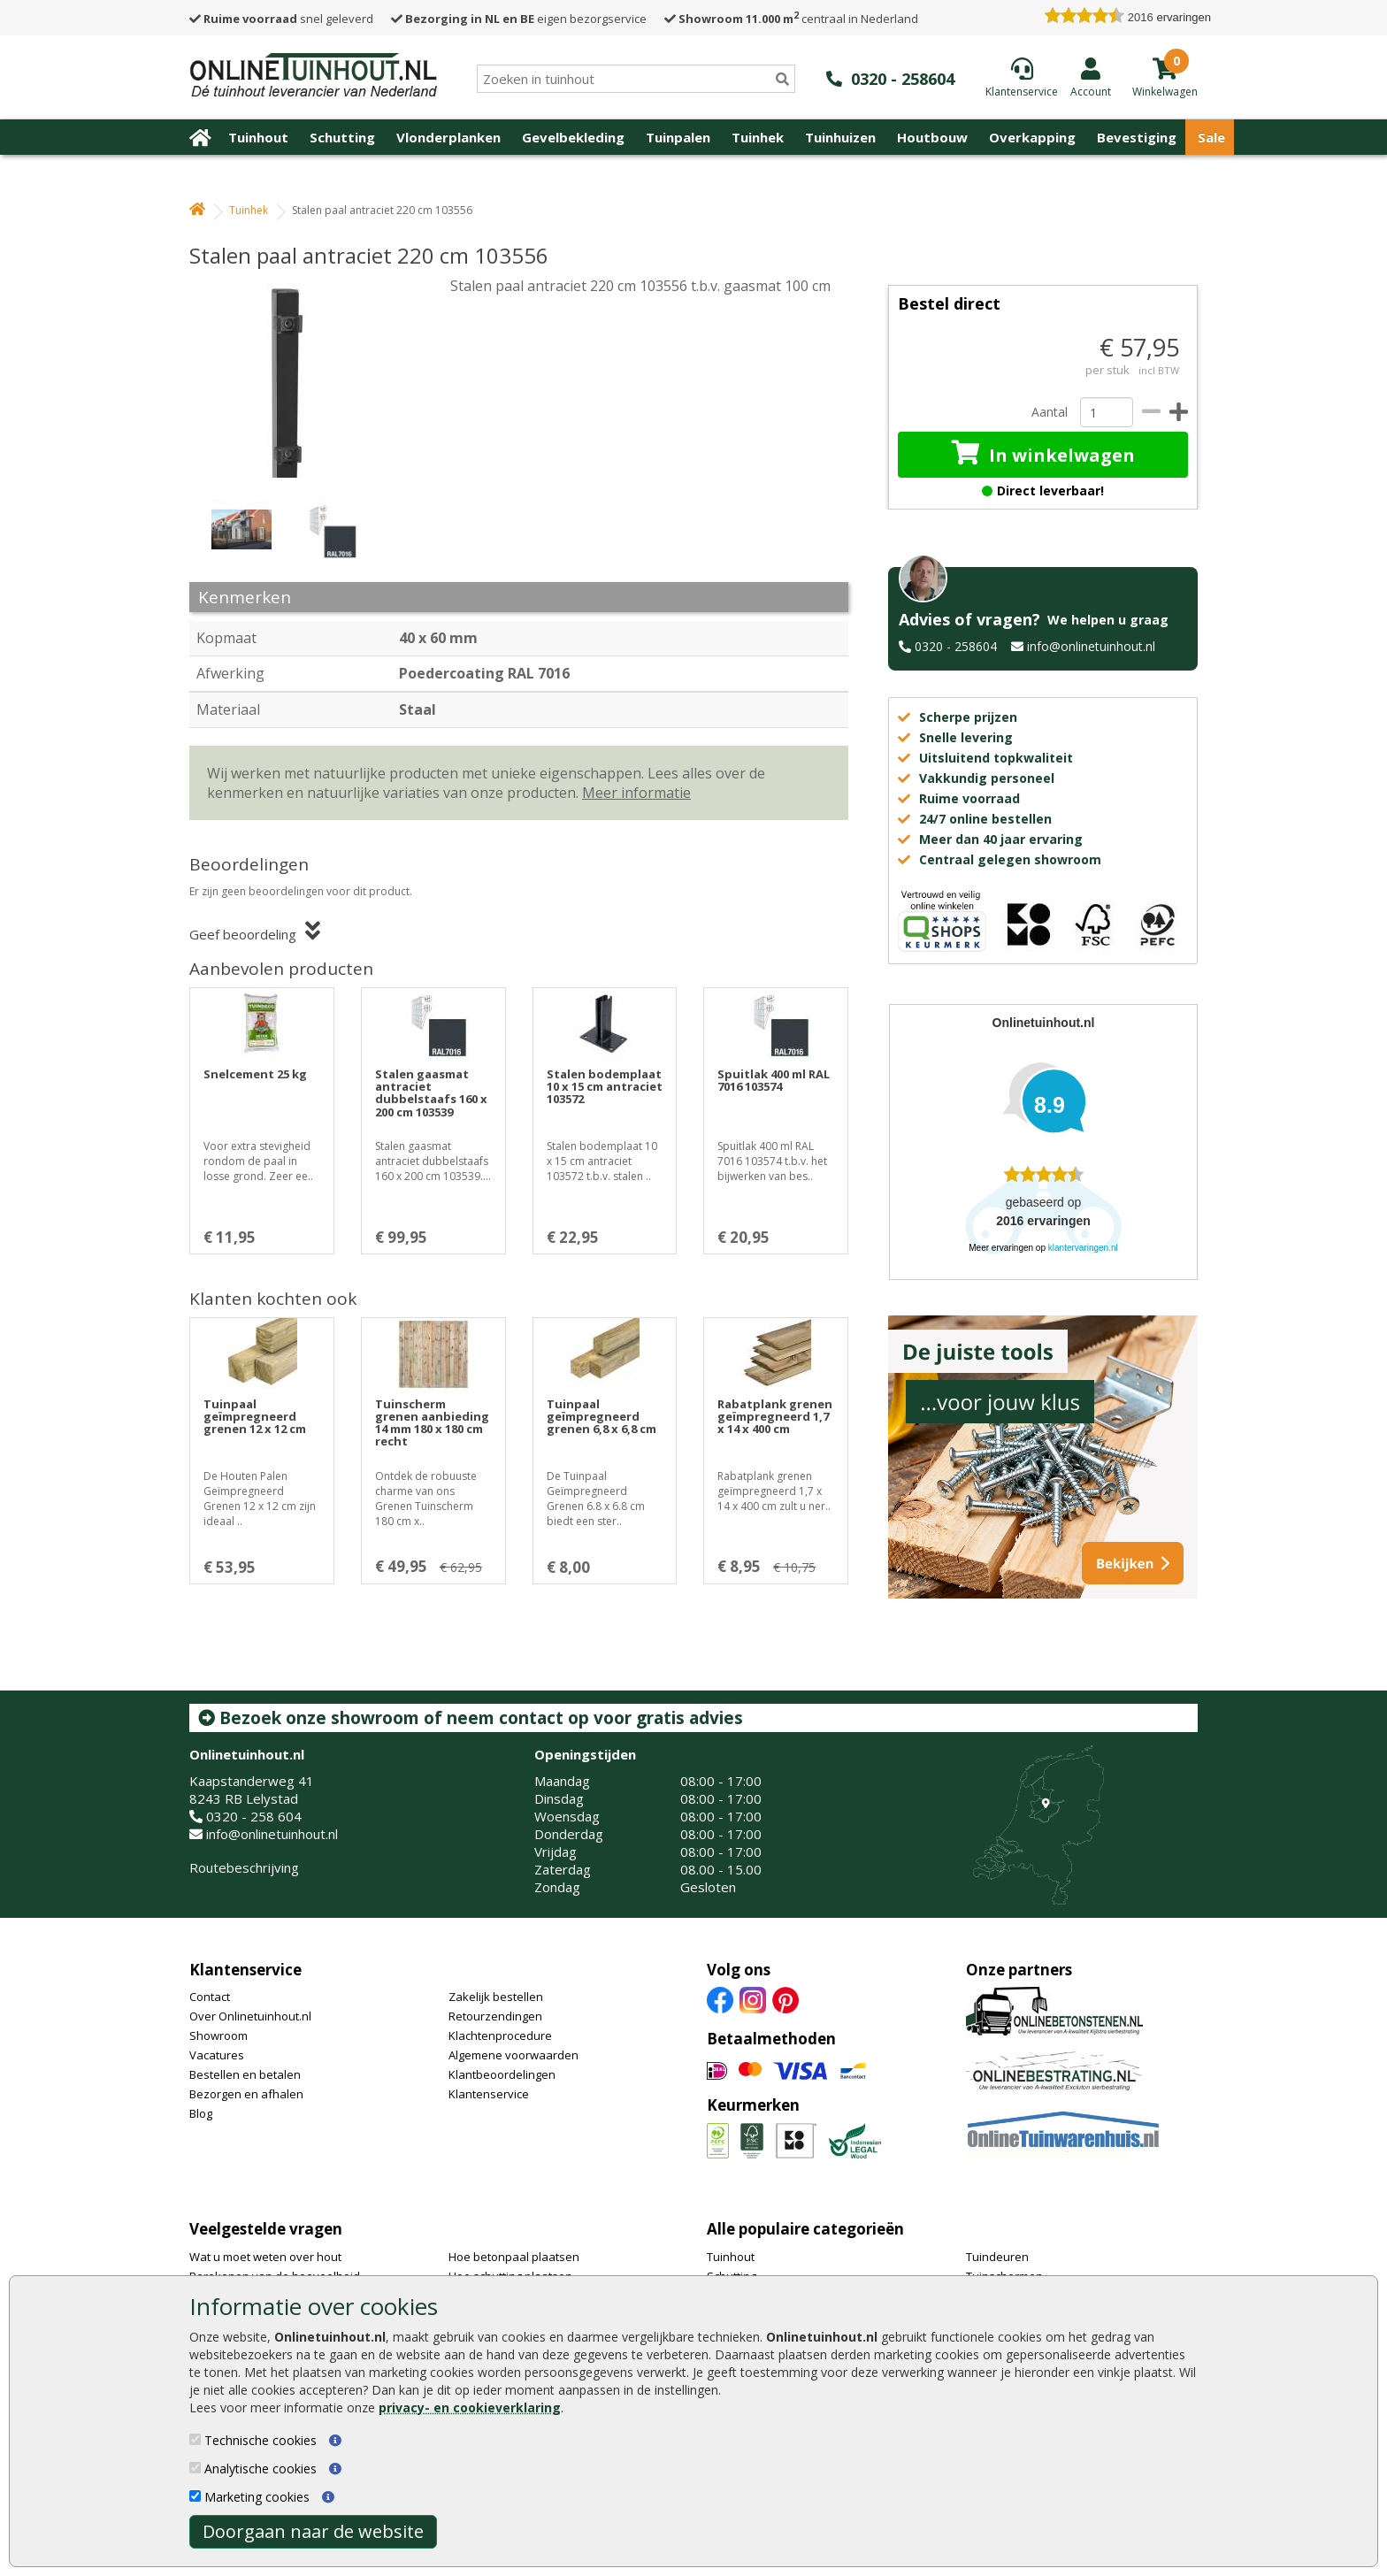 Image resolution: width=1387 pixels, height=2576 pixels. I want to click on Gevelbekleding, so click(573, 137).